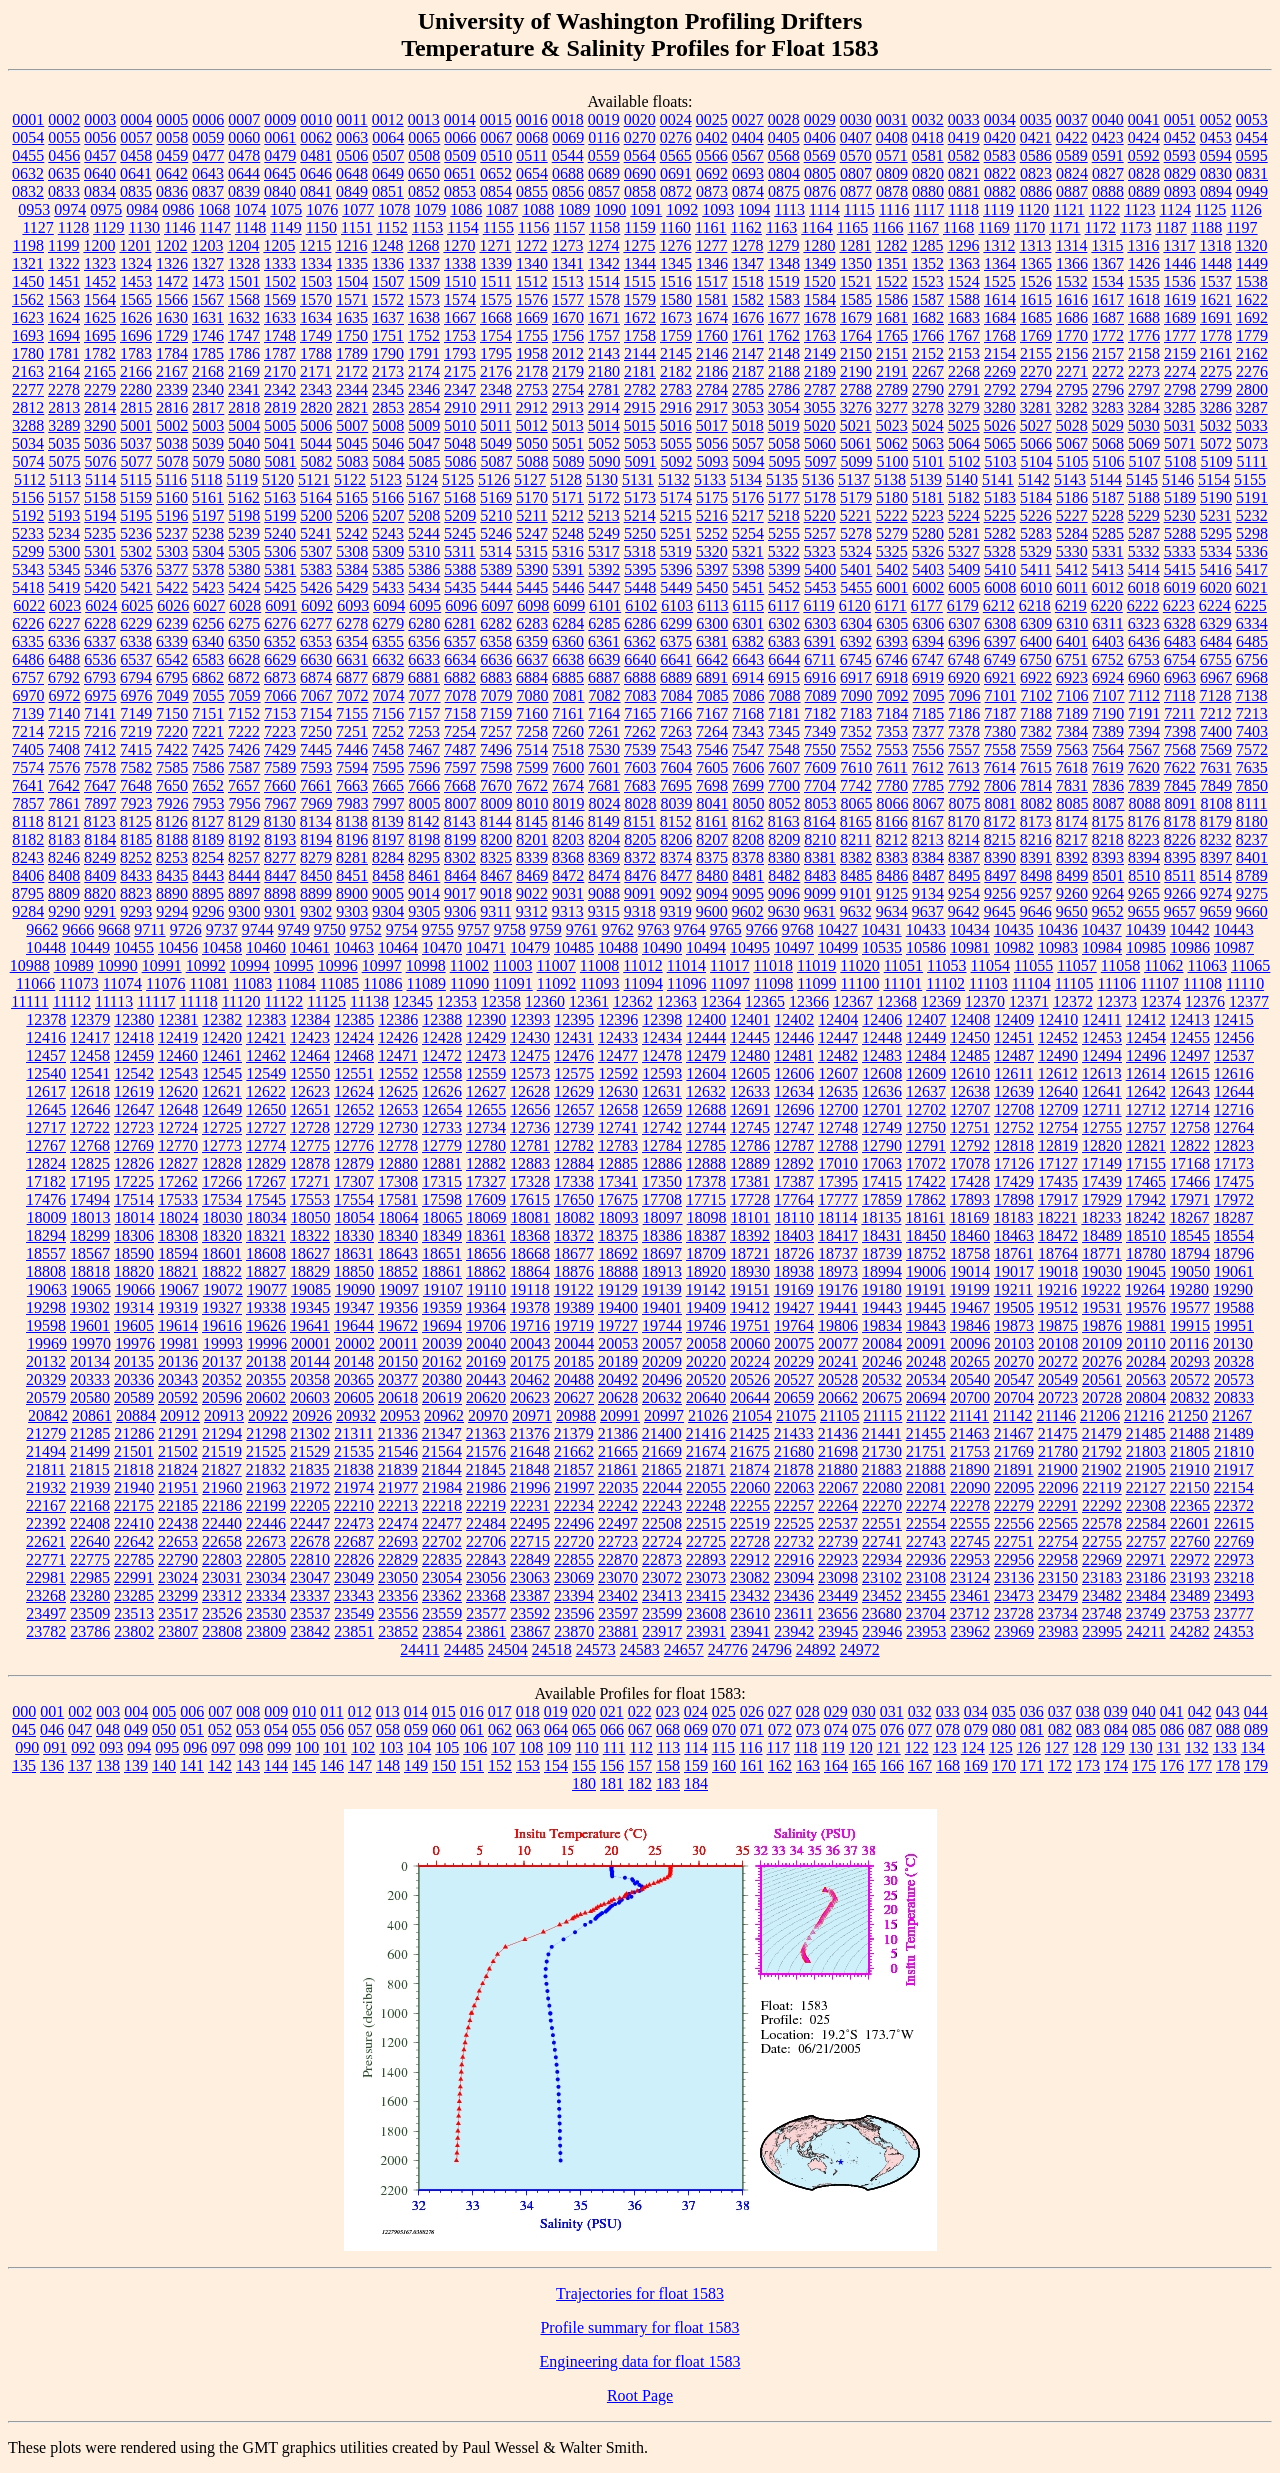 Image resolution: width=1280 pixels, height=2473 pixels. Describe the element at coordinates (222, 1091) in the screenshot. I see `12621` at that location.